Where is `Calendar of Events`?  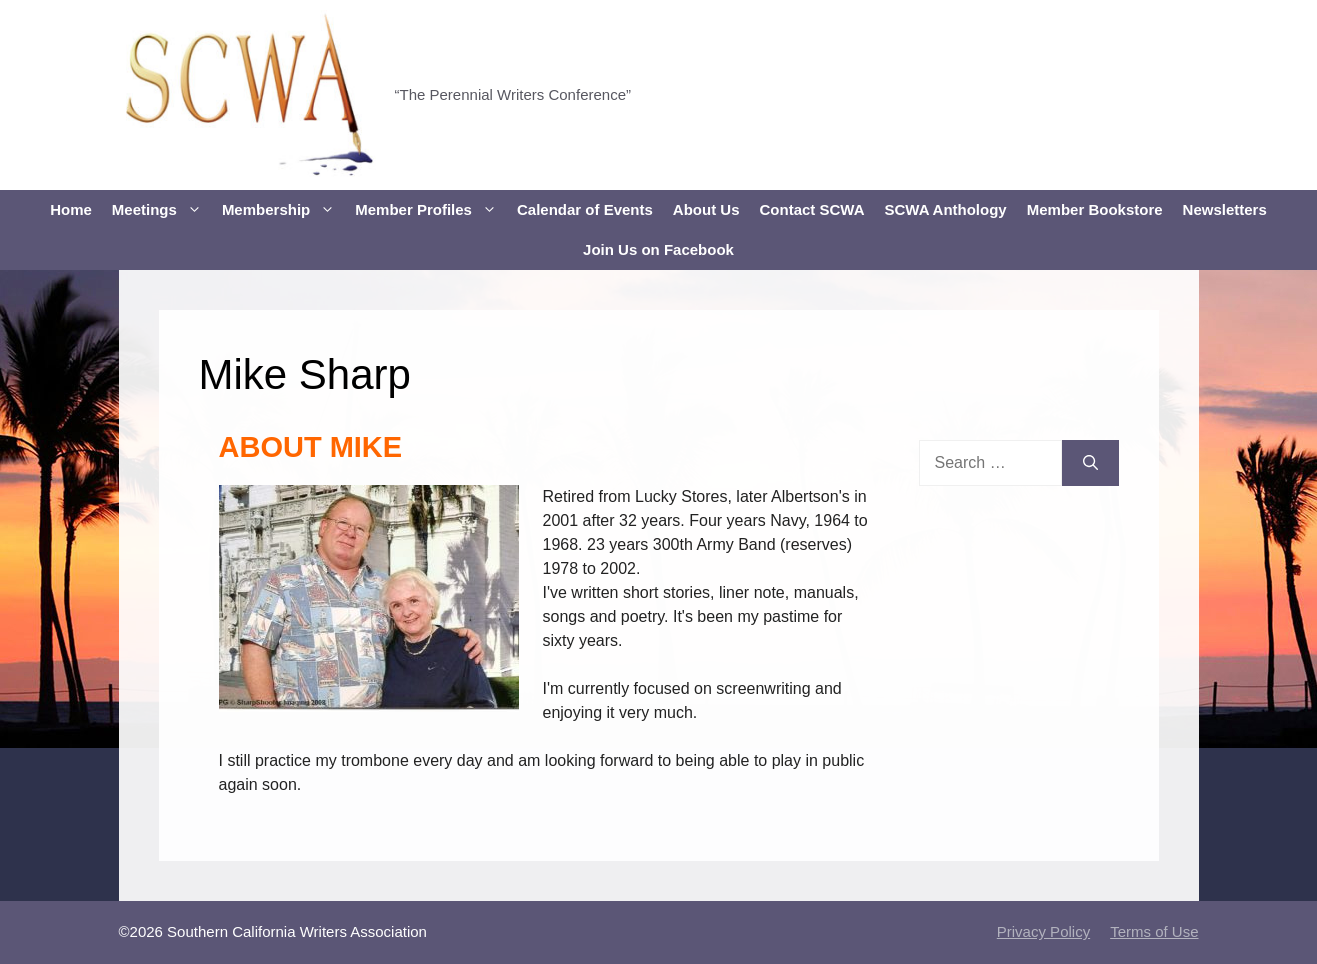
Calendar of Events is located at coordinates (585, 209).